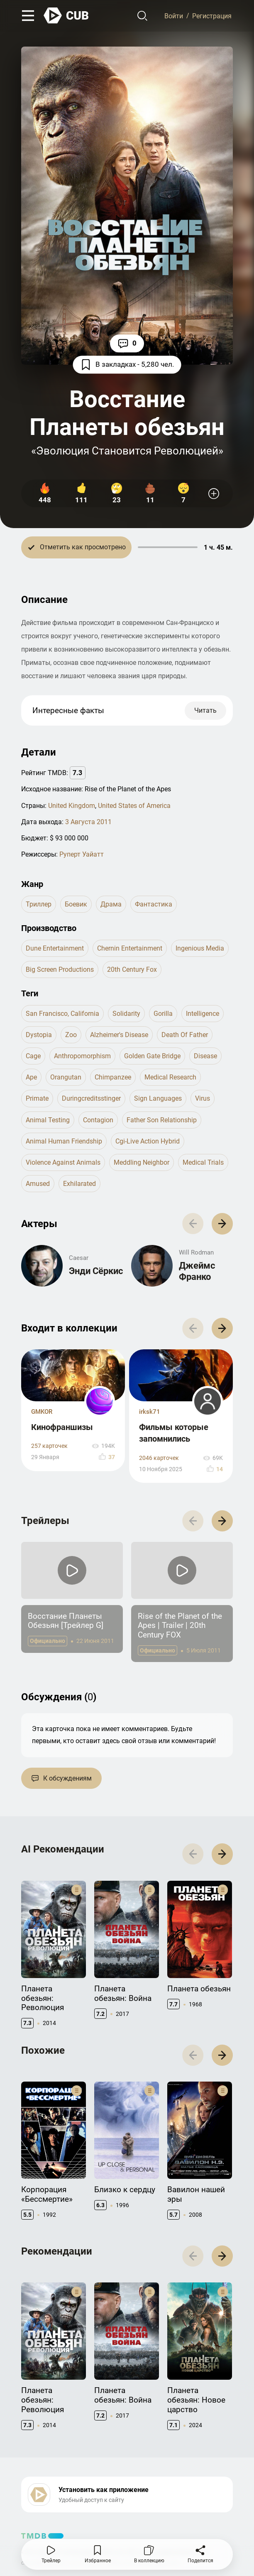 The image size is (254, 2576). I want to click on violence against animals, so click(63, 1162).